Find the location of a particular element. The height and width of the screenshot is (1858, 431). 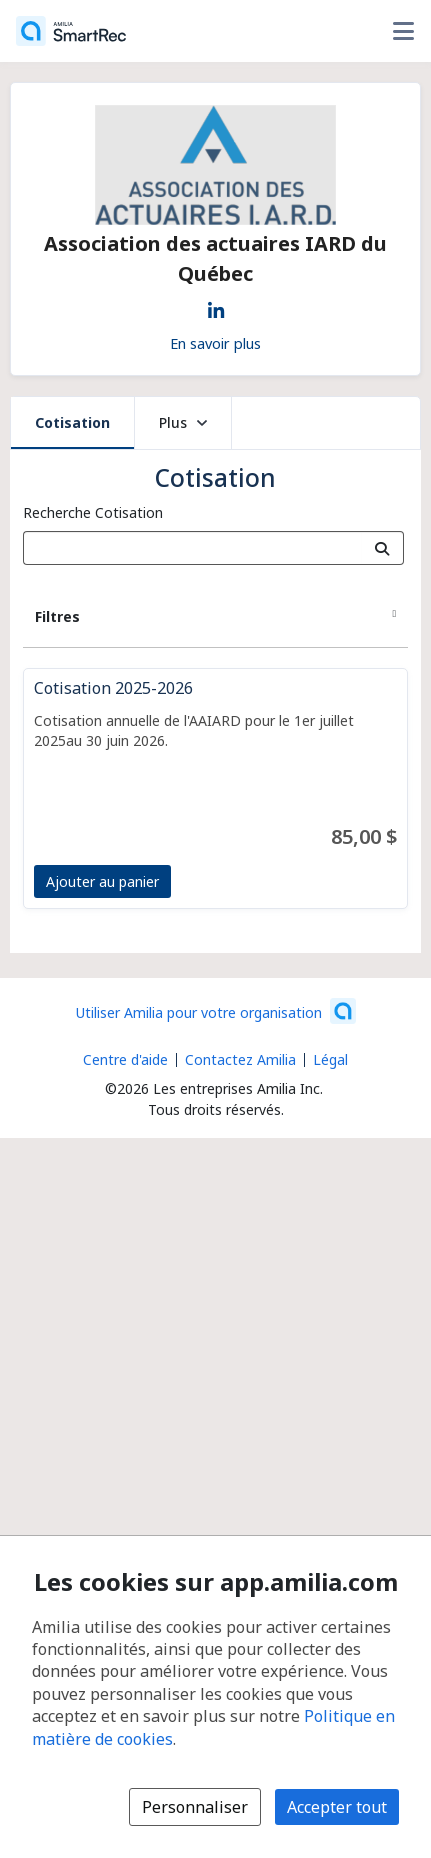

Personnaliser is located at coordinates (195, 1807).